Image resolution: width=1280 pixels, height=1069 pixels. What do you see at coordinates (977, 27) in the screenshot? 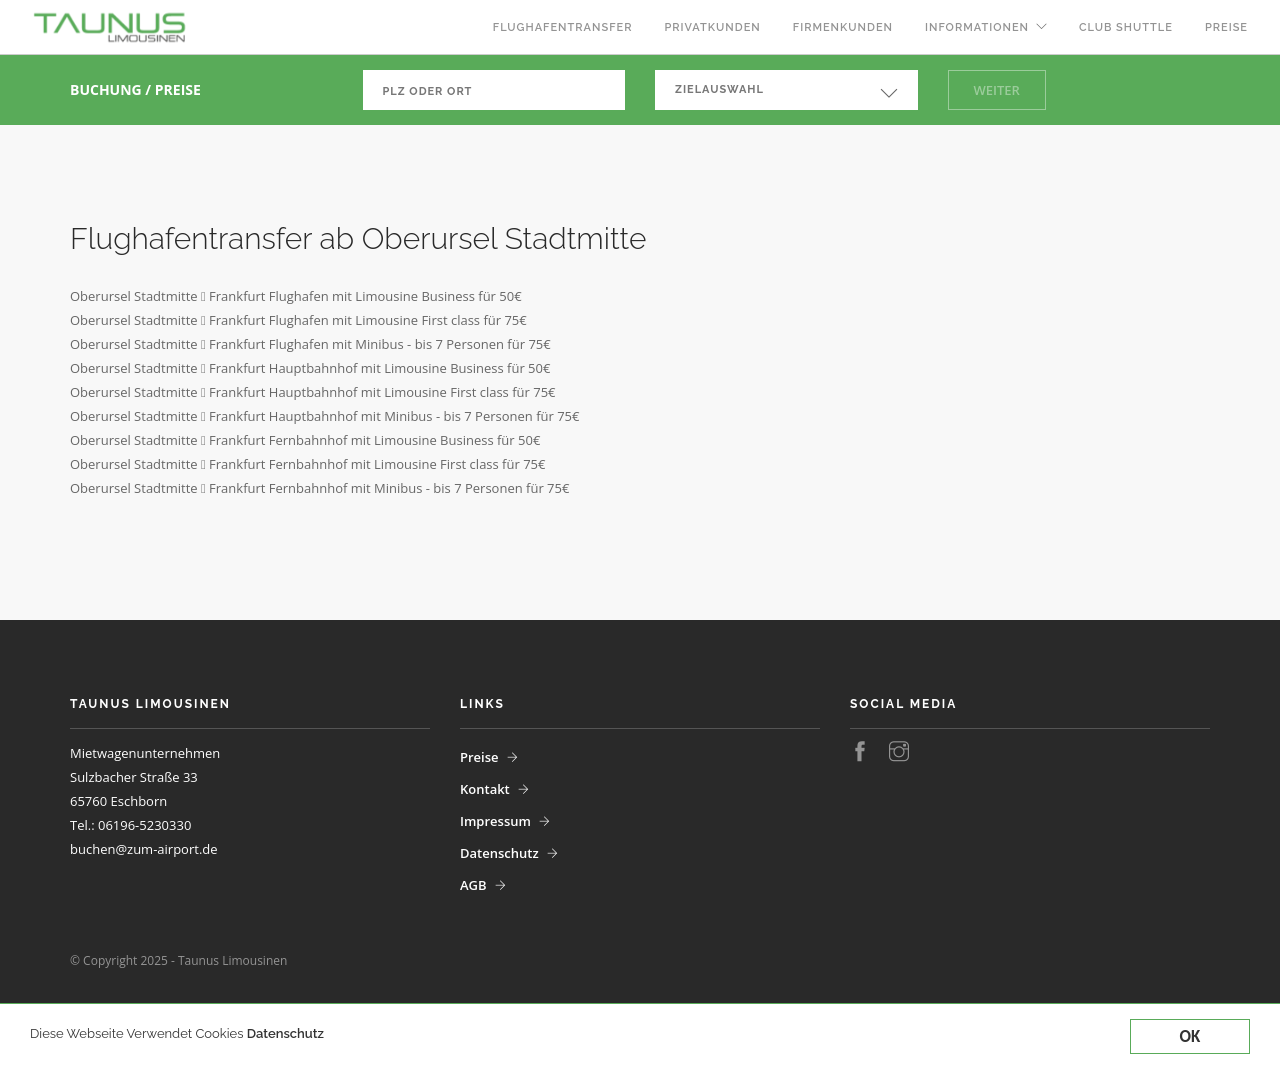
I see `Informationen` at bounding box center [977, 27].